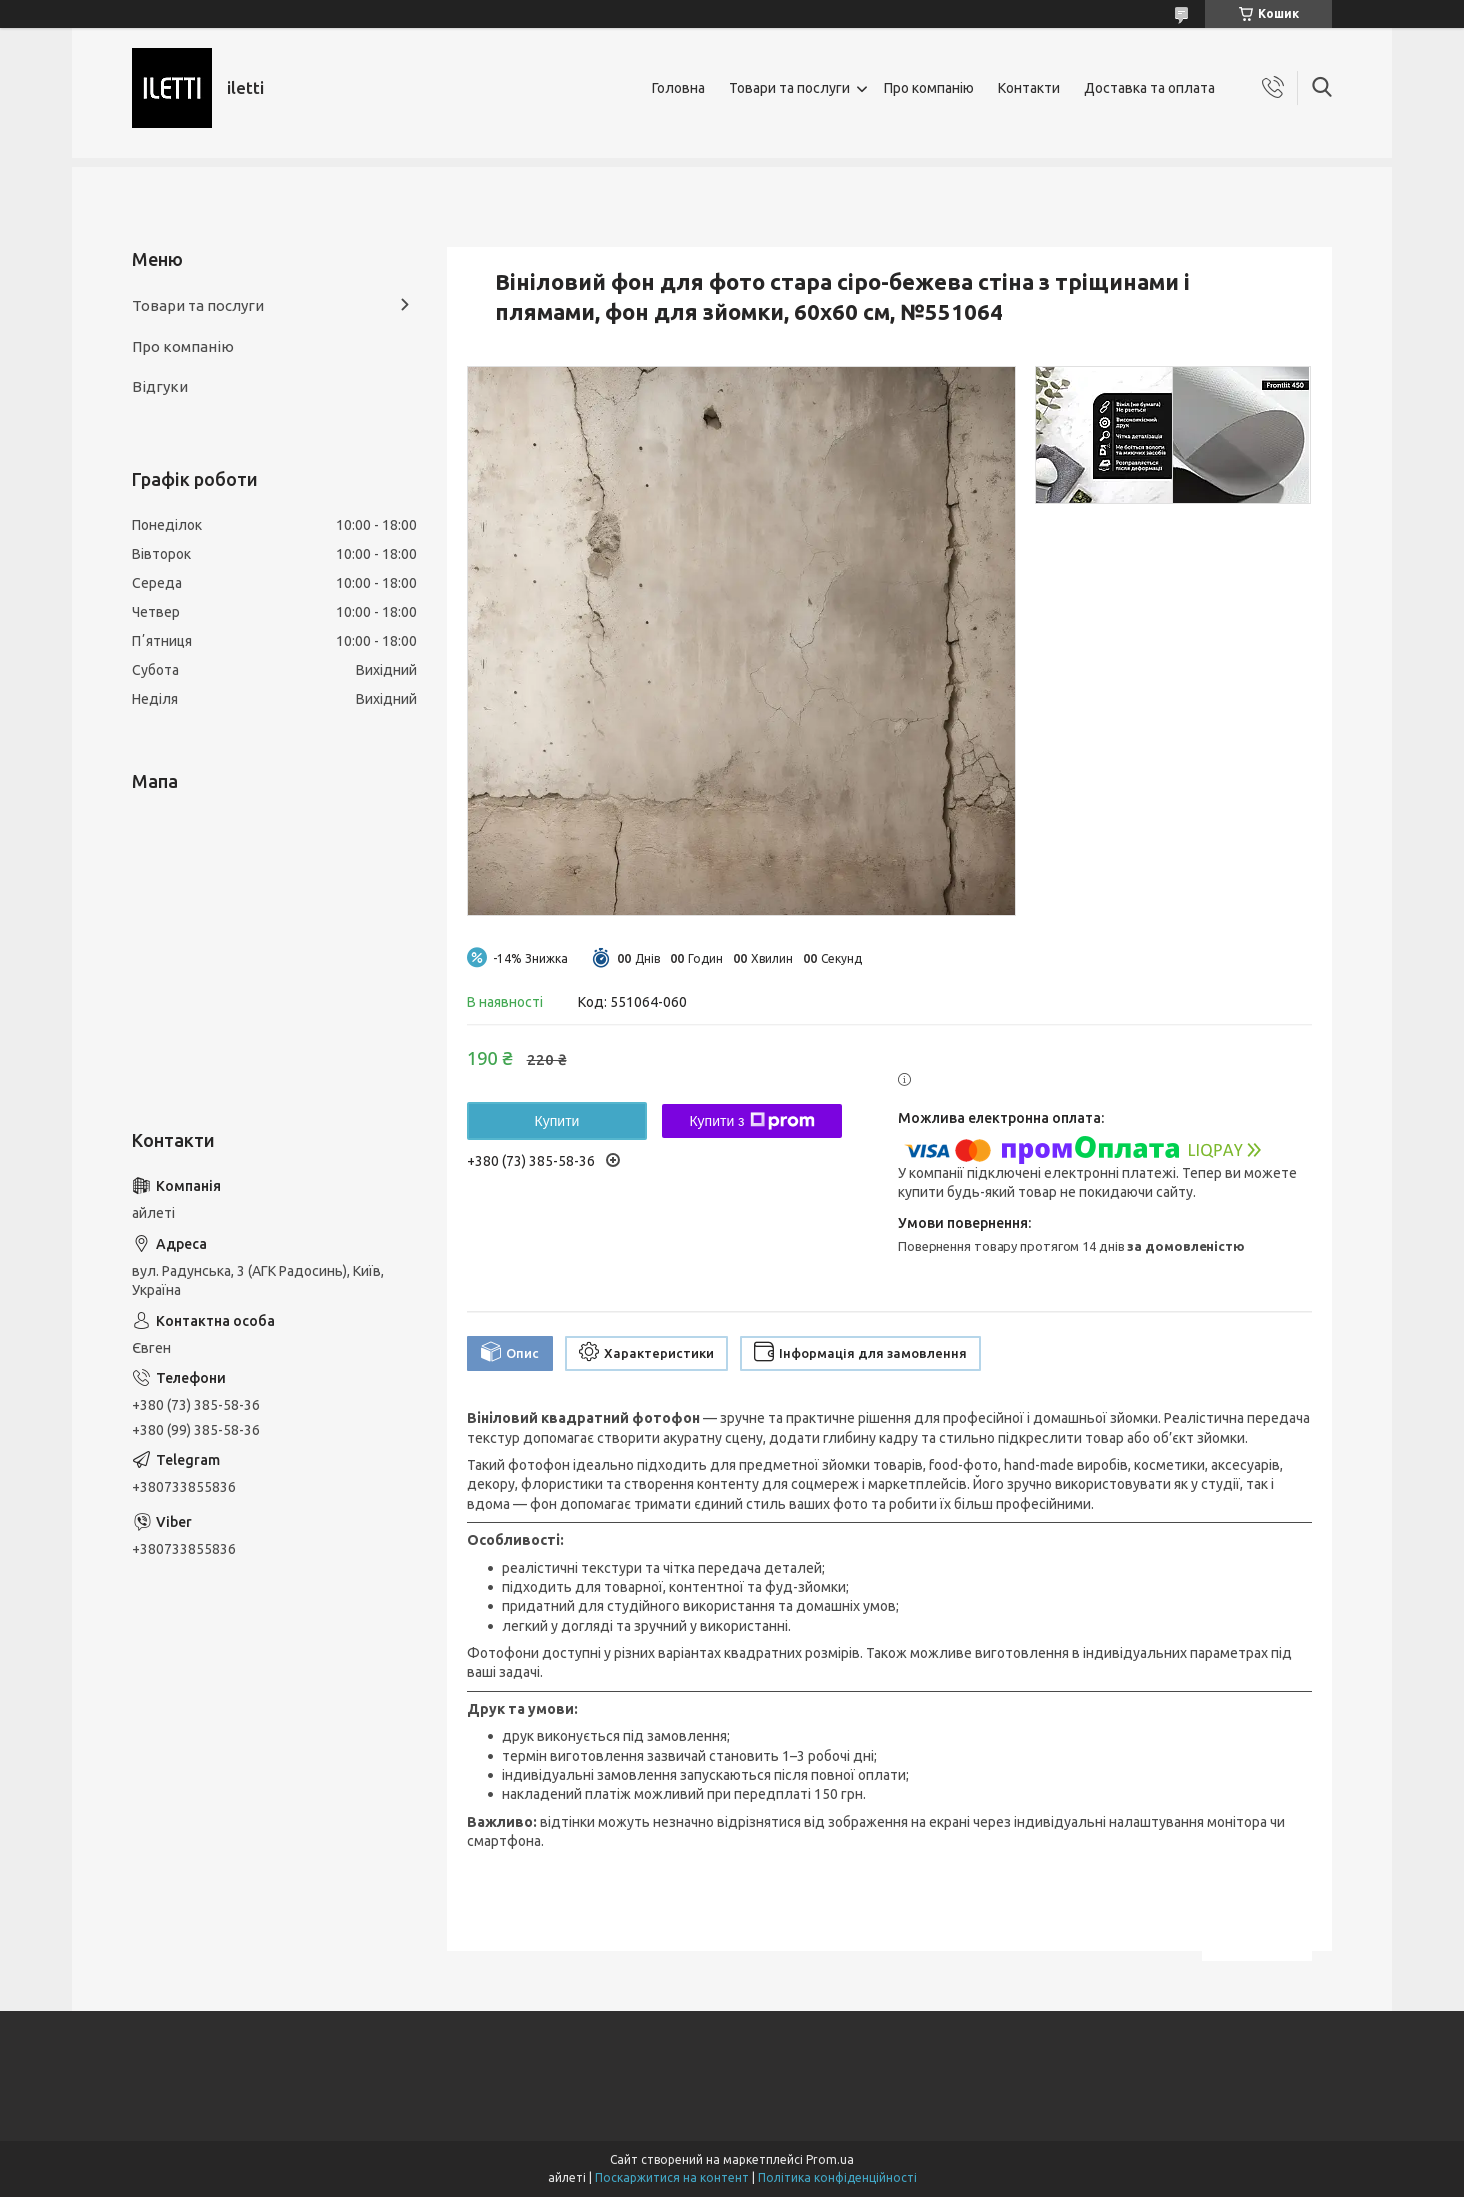  I want to click on Доставка та оплата, so click(1149, 88).